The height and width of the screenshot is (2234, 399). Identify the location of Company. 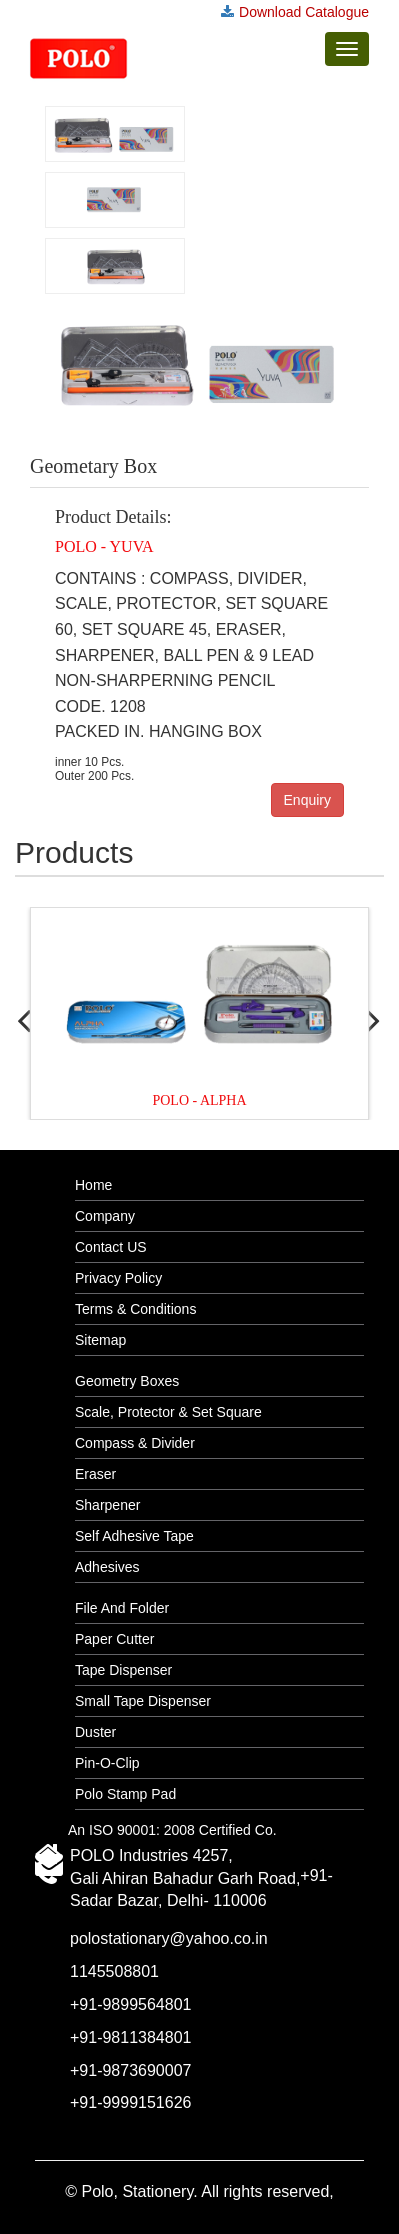
(105, 1216).